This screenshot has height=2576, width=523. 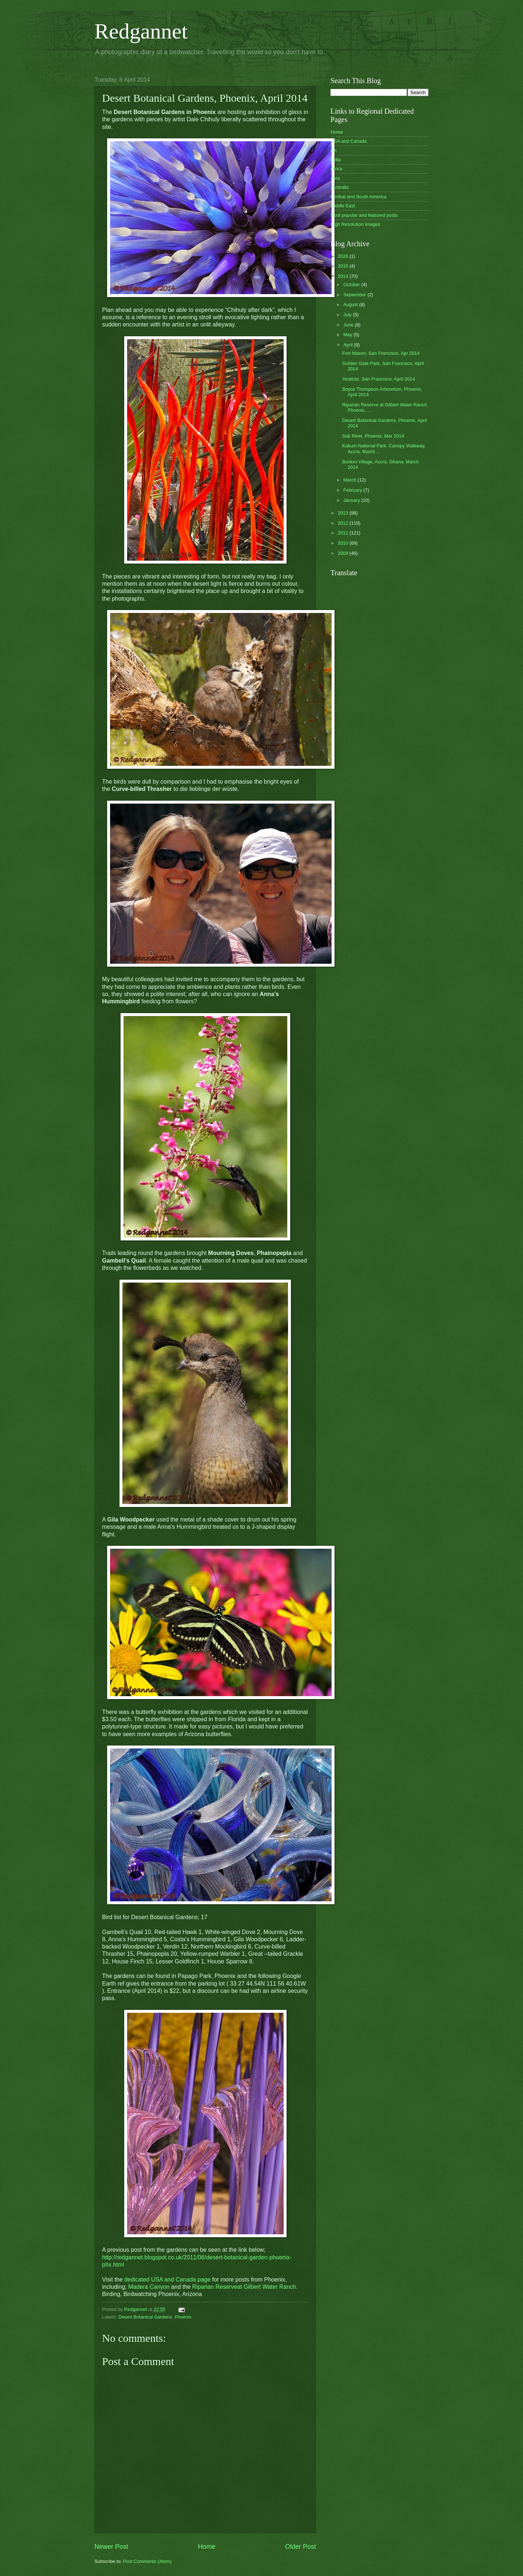 What do you see at coordinates (244, 2287) in the screenshot?
I see `Riparian Reserveat Gilbert Water Ranch.` at bounding box center [244, 2287].